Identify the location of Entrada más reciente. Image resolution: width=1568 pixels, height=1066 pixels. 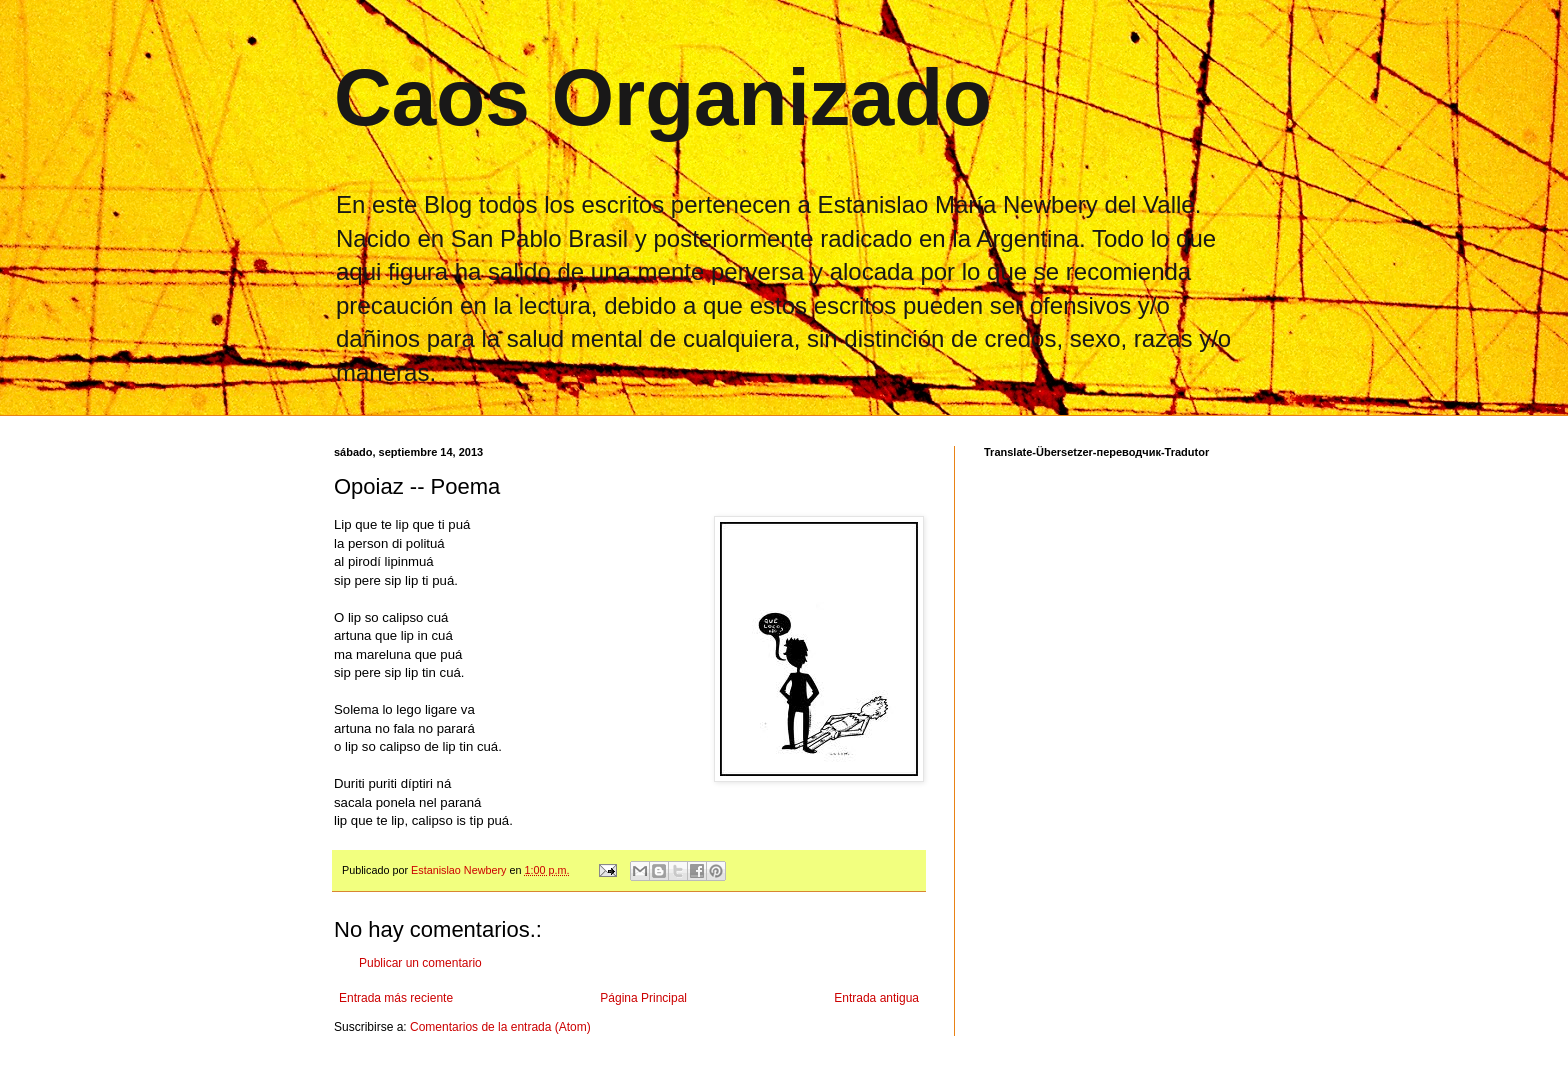
(396, 998).